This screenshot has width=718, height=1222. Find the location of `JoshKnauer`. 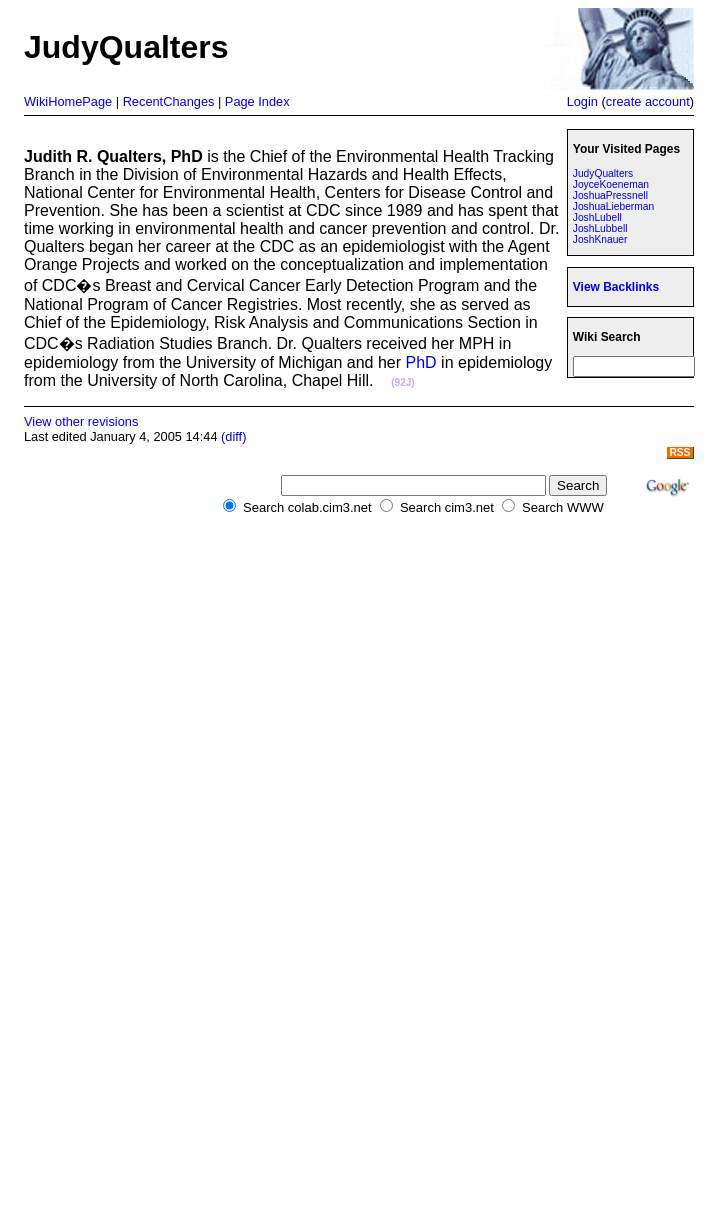

JoshKnauer is located at coordinates (600, 239).